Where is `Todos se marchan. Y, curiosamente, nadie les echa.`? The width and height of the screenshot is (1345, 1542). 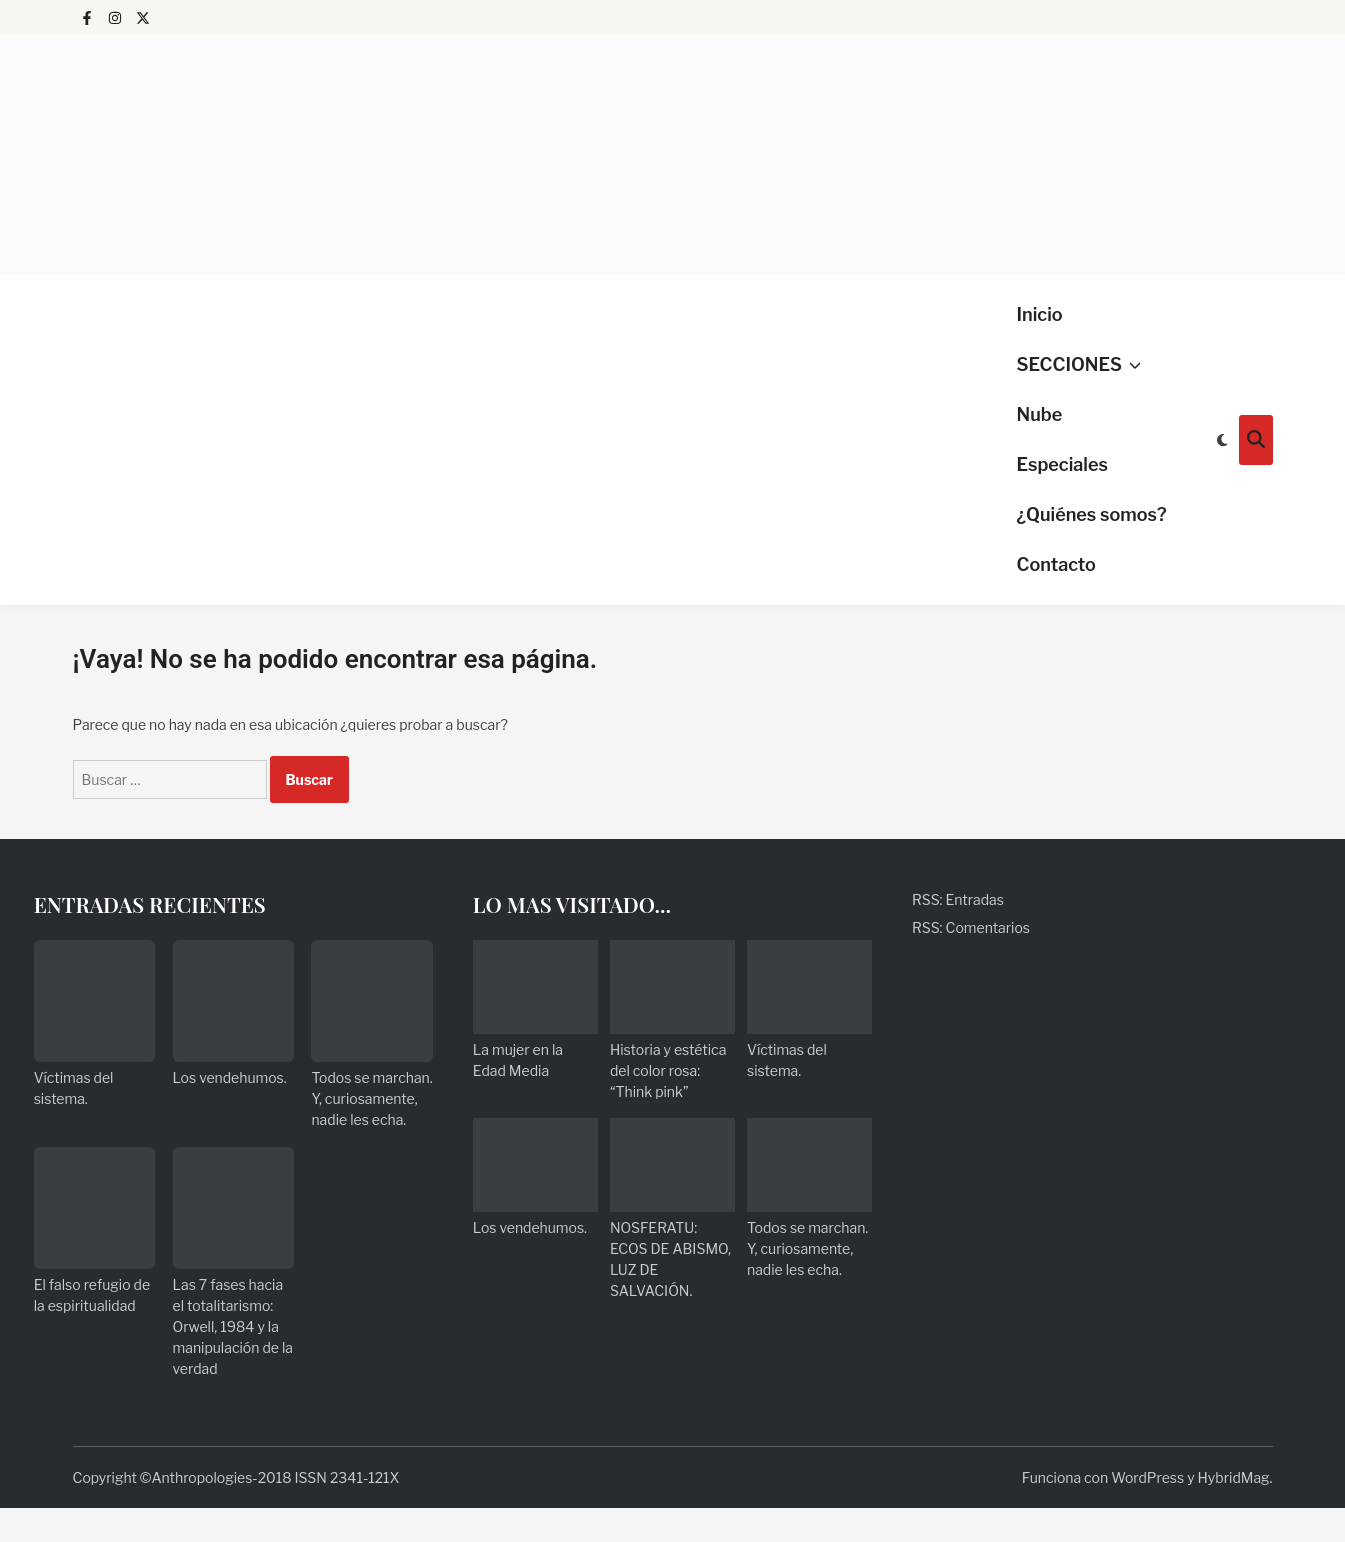
Todos se marchan. Y, curiosamente, nadie les echa. is located at coordinates (371, 1098).